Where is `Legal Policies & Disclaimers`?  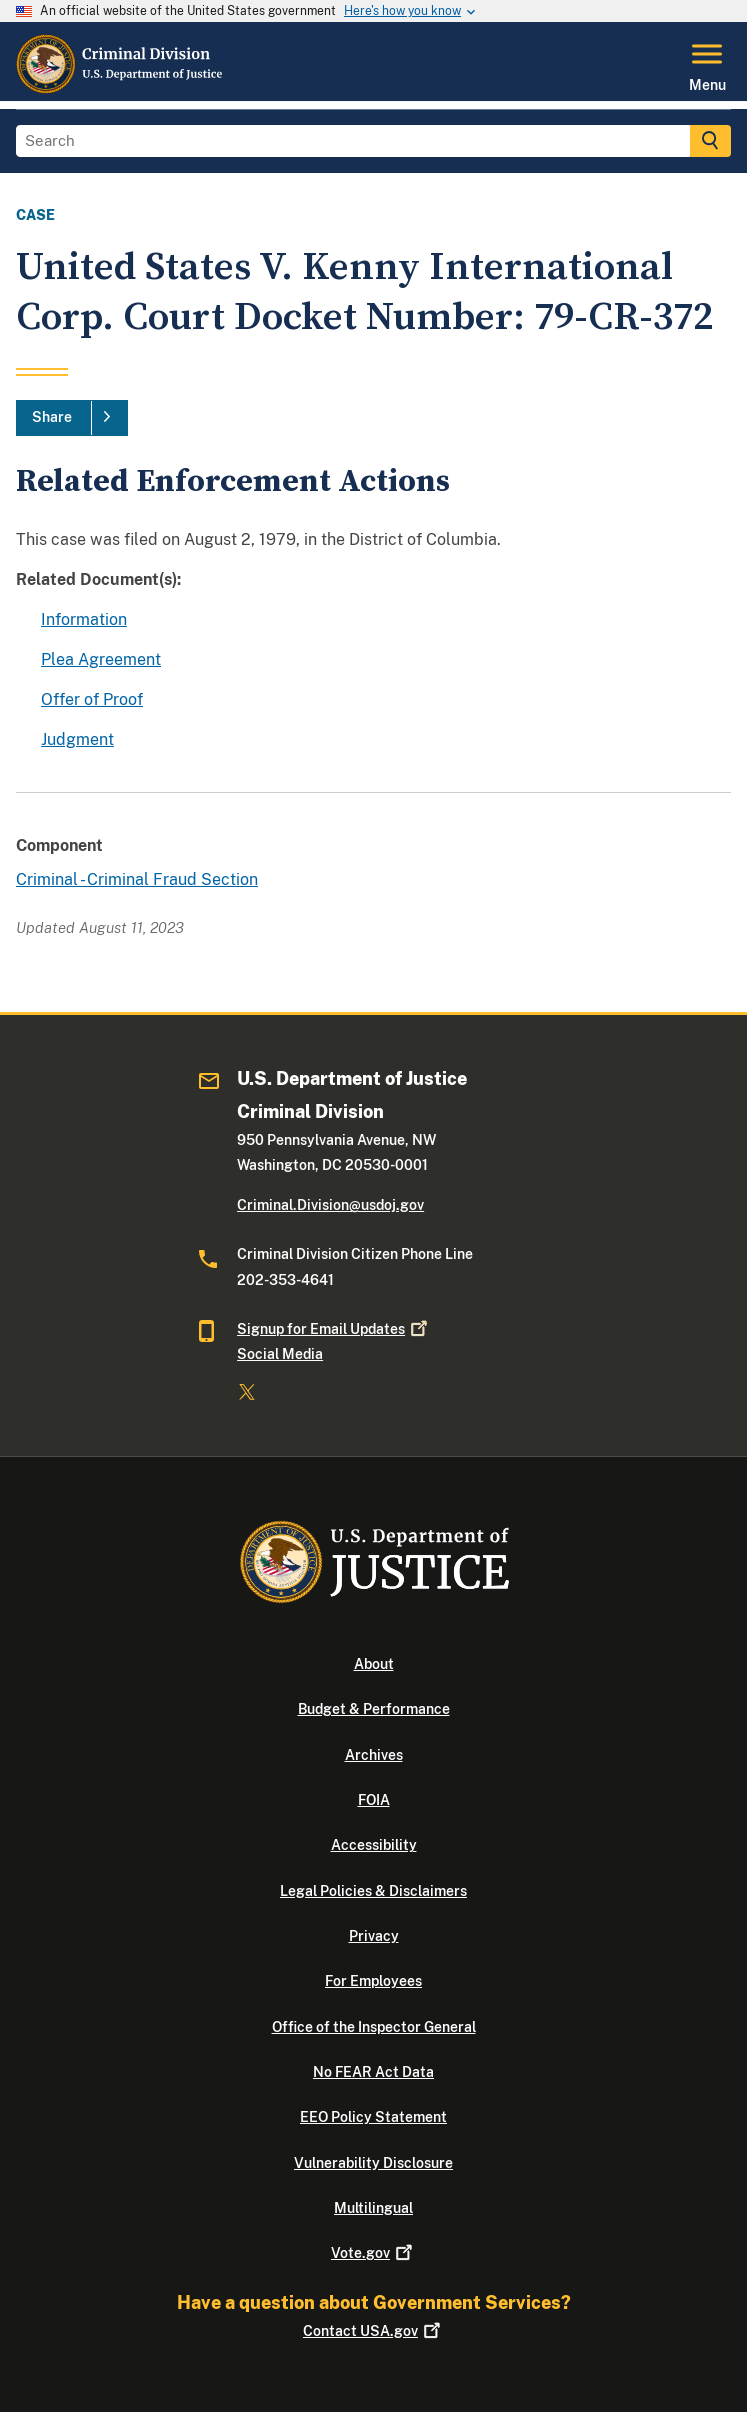
Legal Policies & Disclaimers is located at coordinates (373, 1891).